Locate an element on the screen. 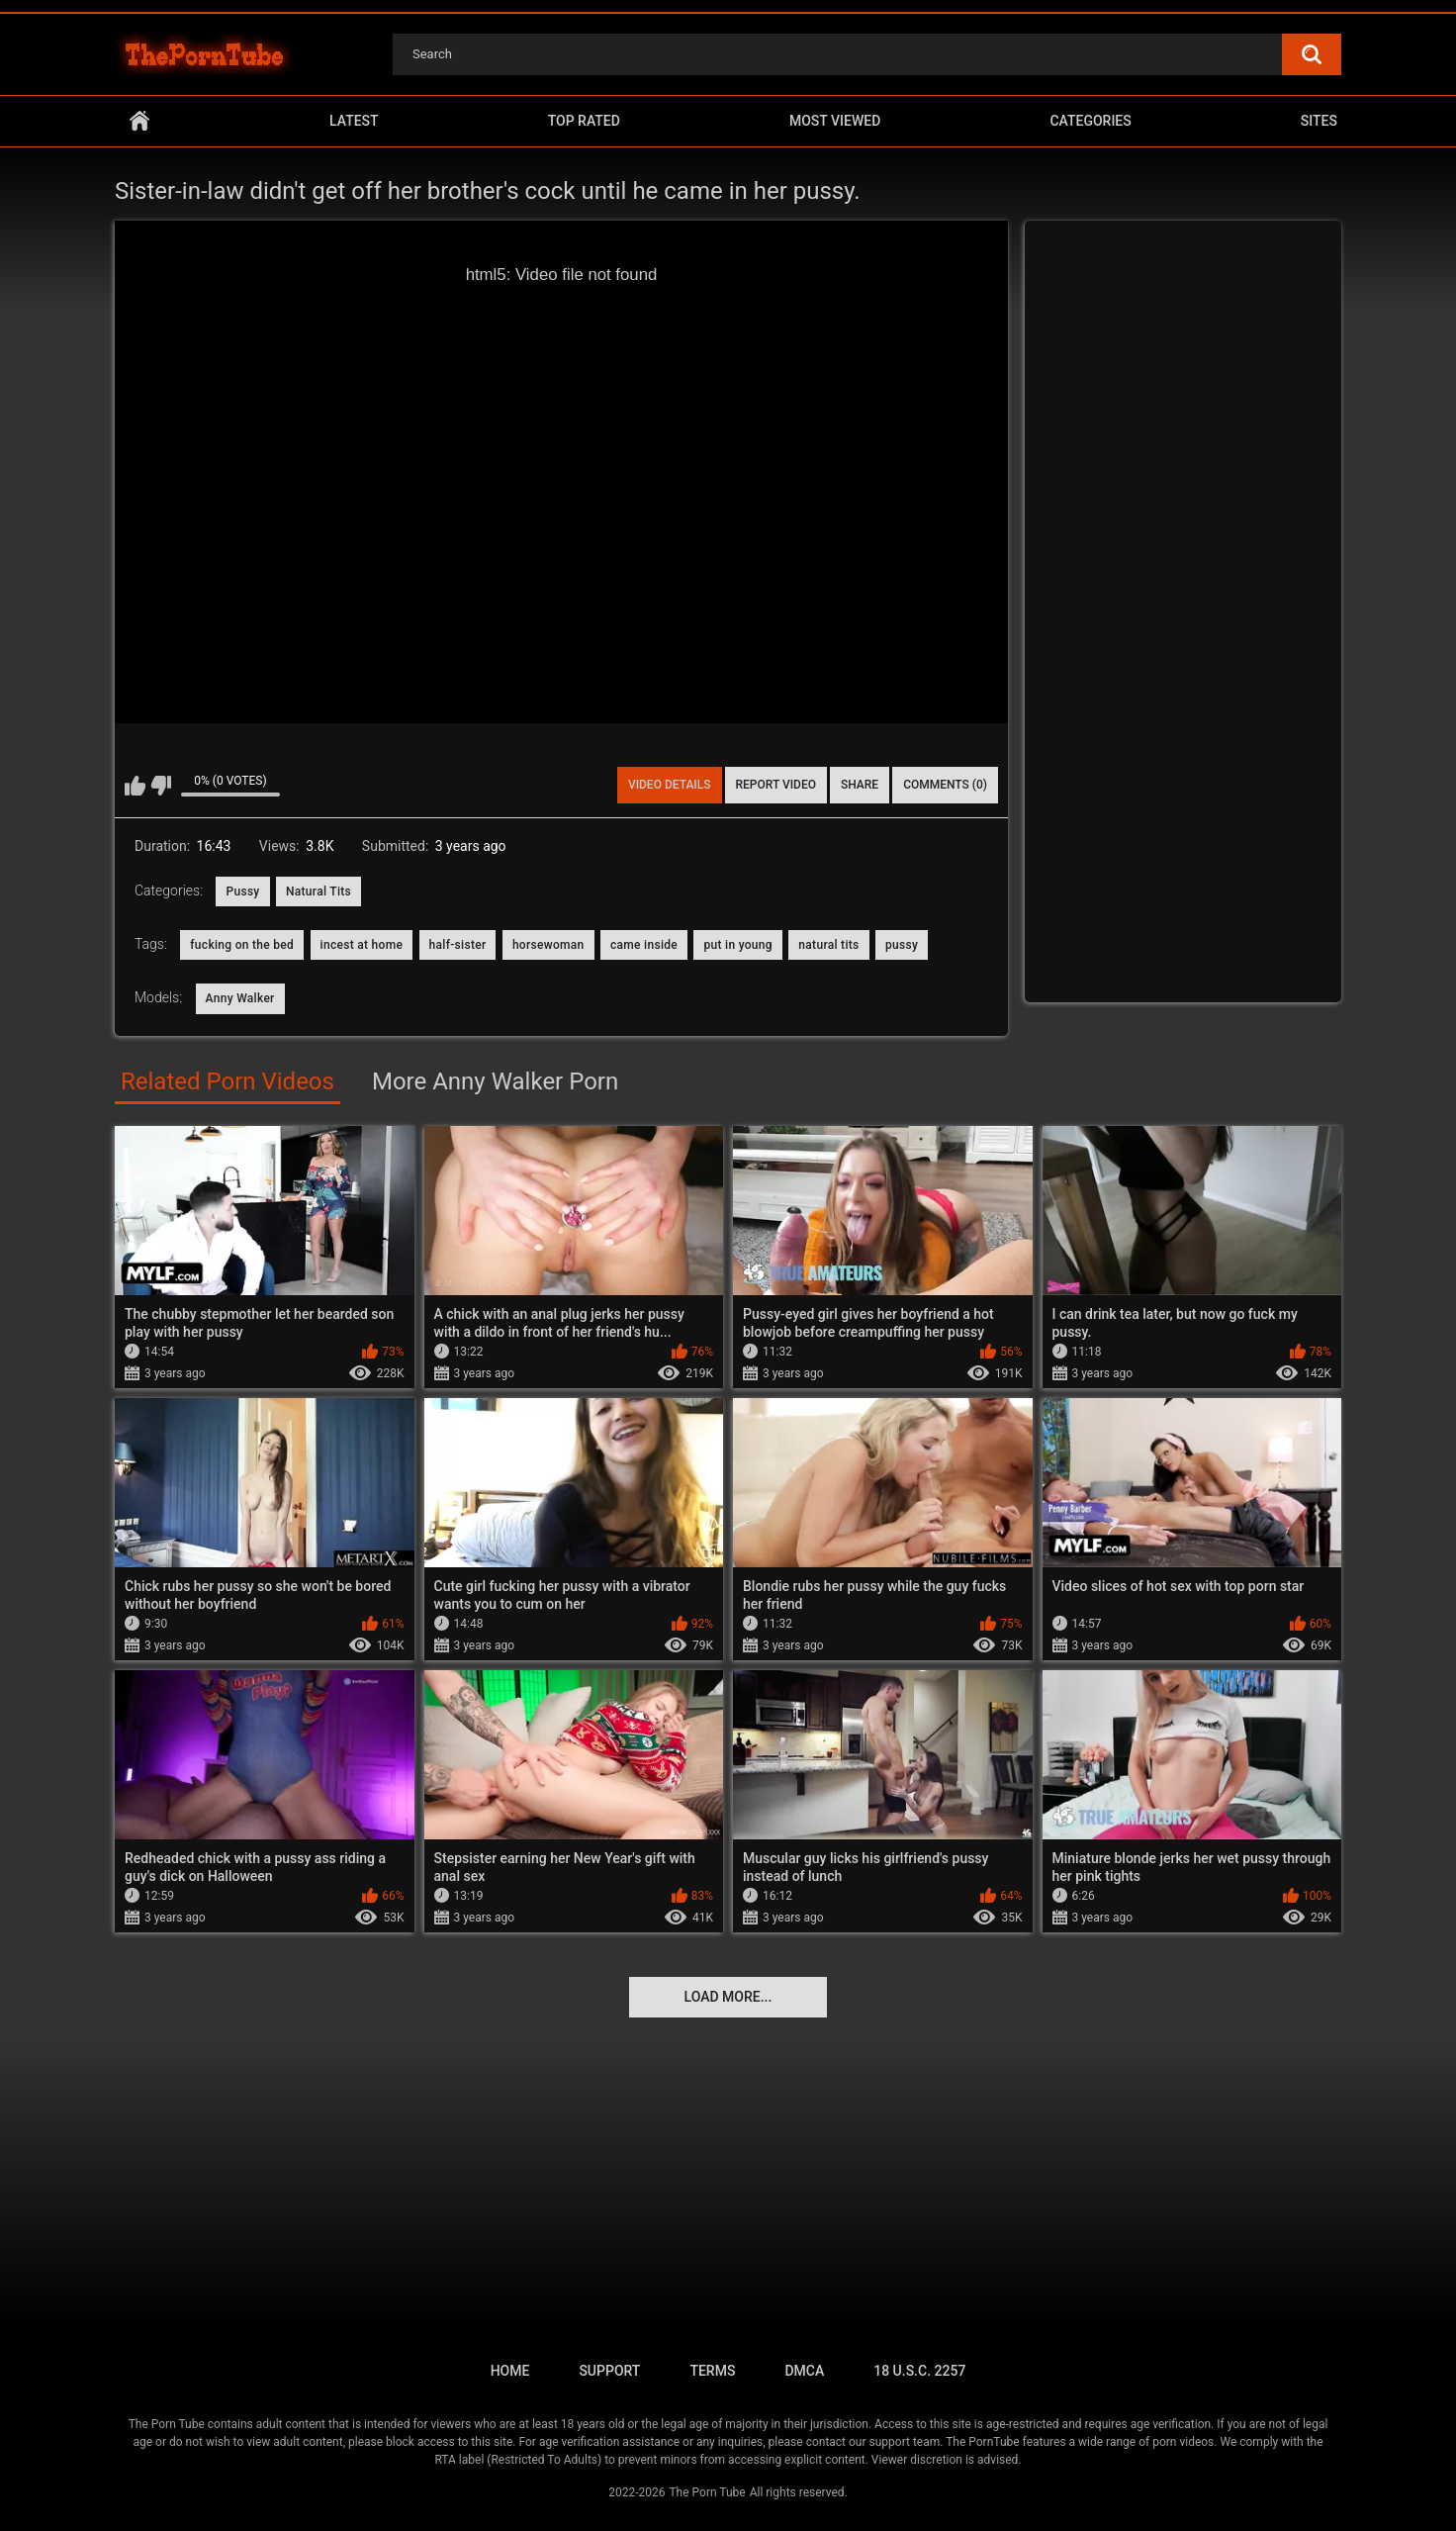 Image resolution: width=1456 pixels, height=2531 pixels. Comments (0) is located at coordinates (945, 785).